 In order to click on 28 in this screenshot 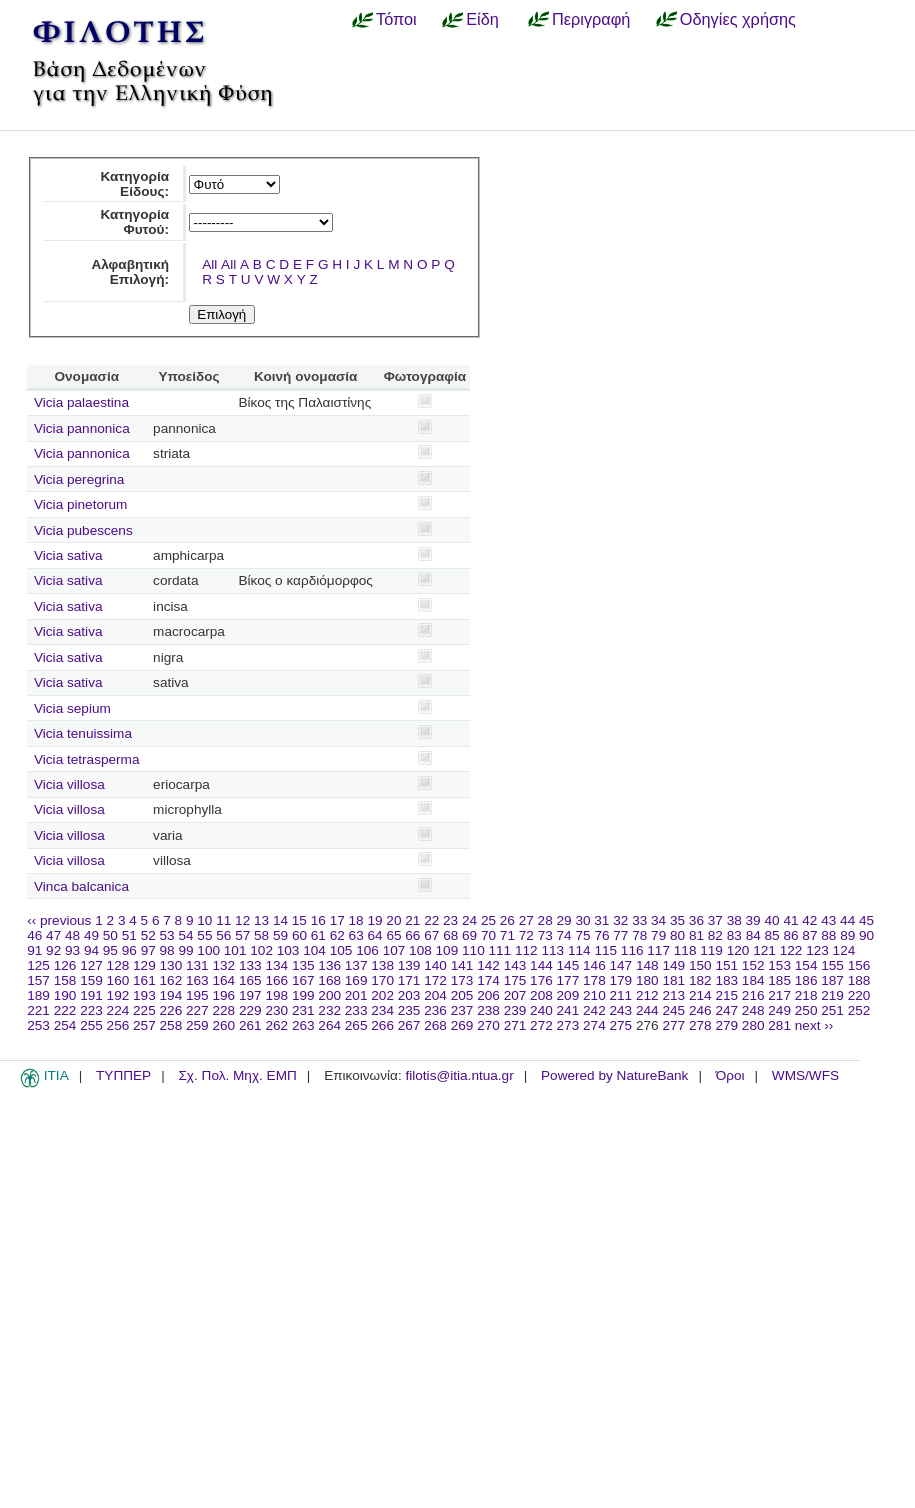, I will do `click(545, 920)`.